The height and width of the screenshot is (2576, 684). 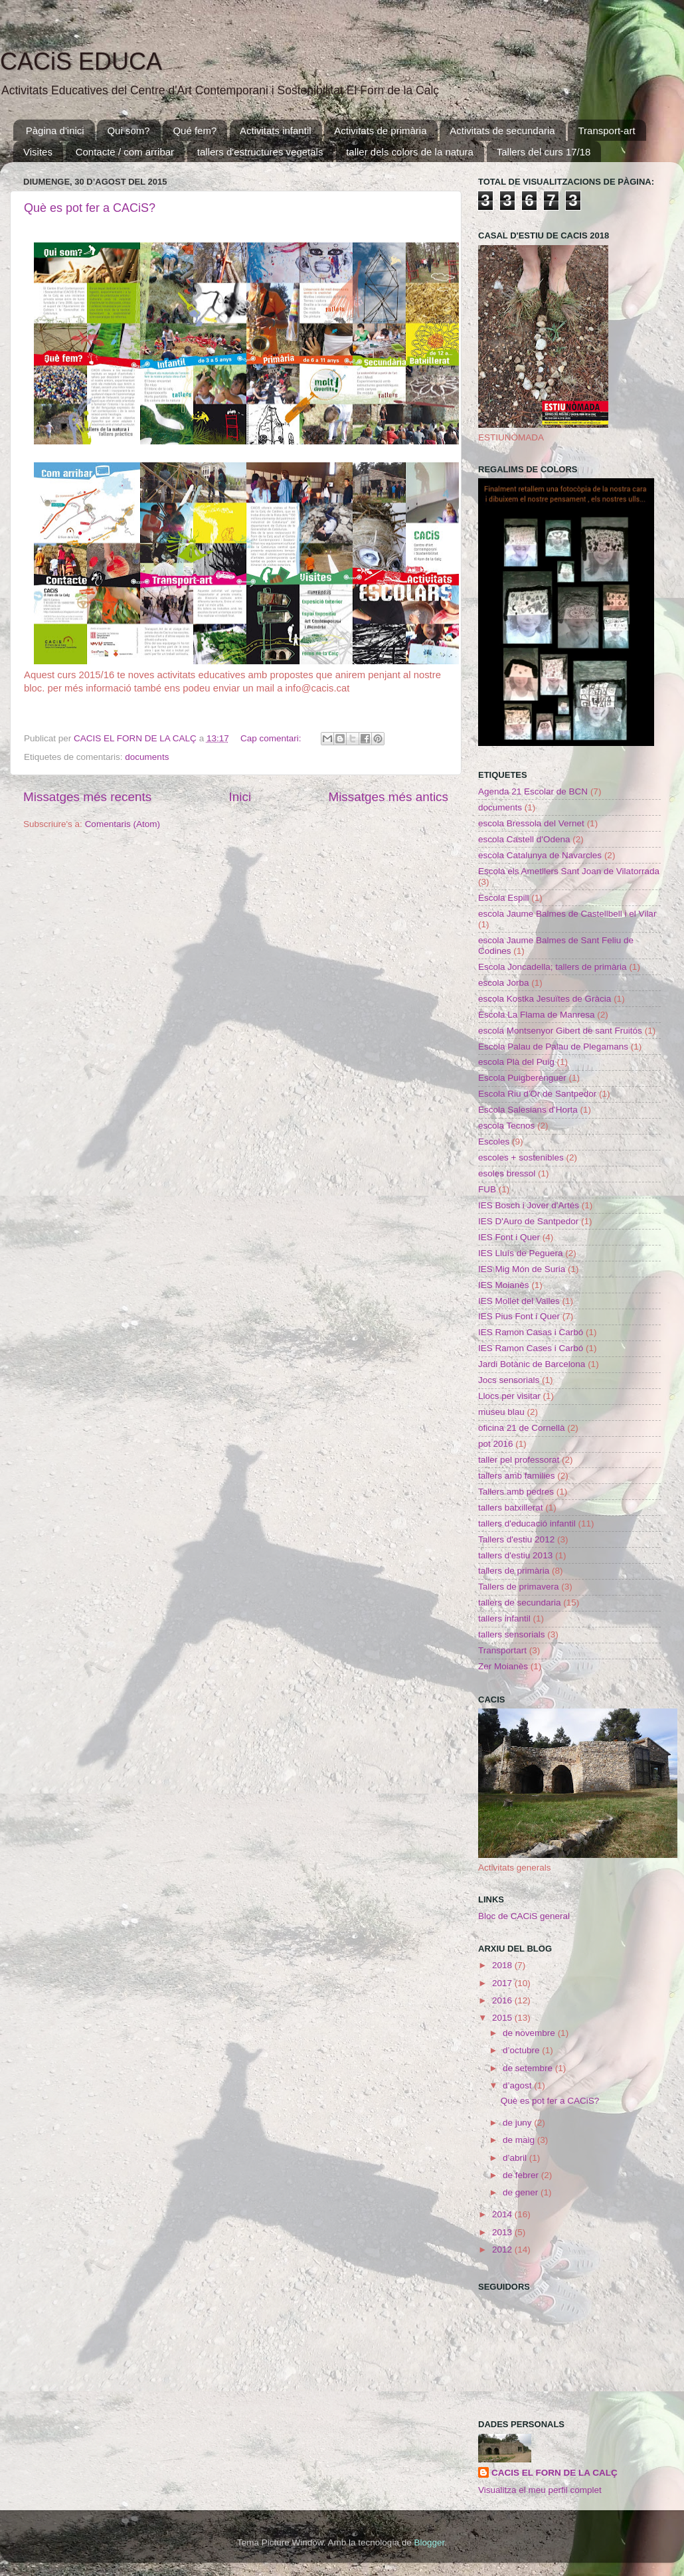 What do you see at coordinates (520, 2140) in the screenshot?
I see `de maig` at bounding box center [520, 2140].